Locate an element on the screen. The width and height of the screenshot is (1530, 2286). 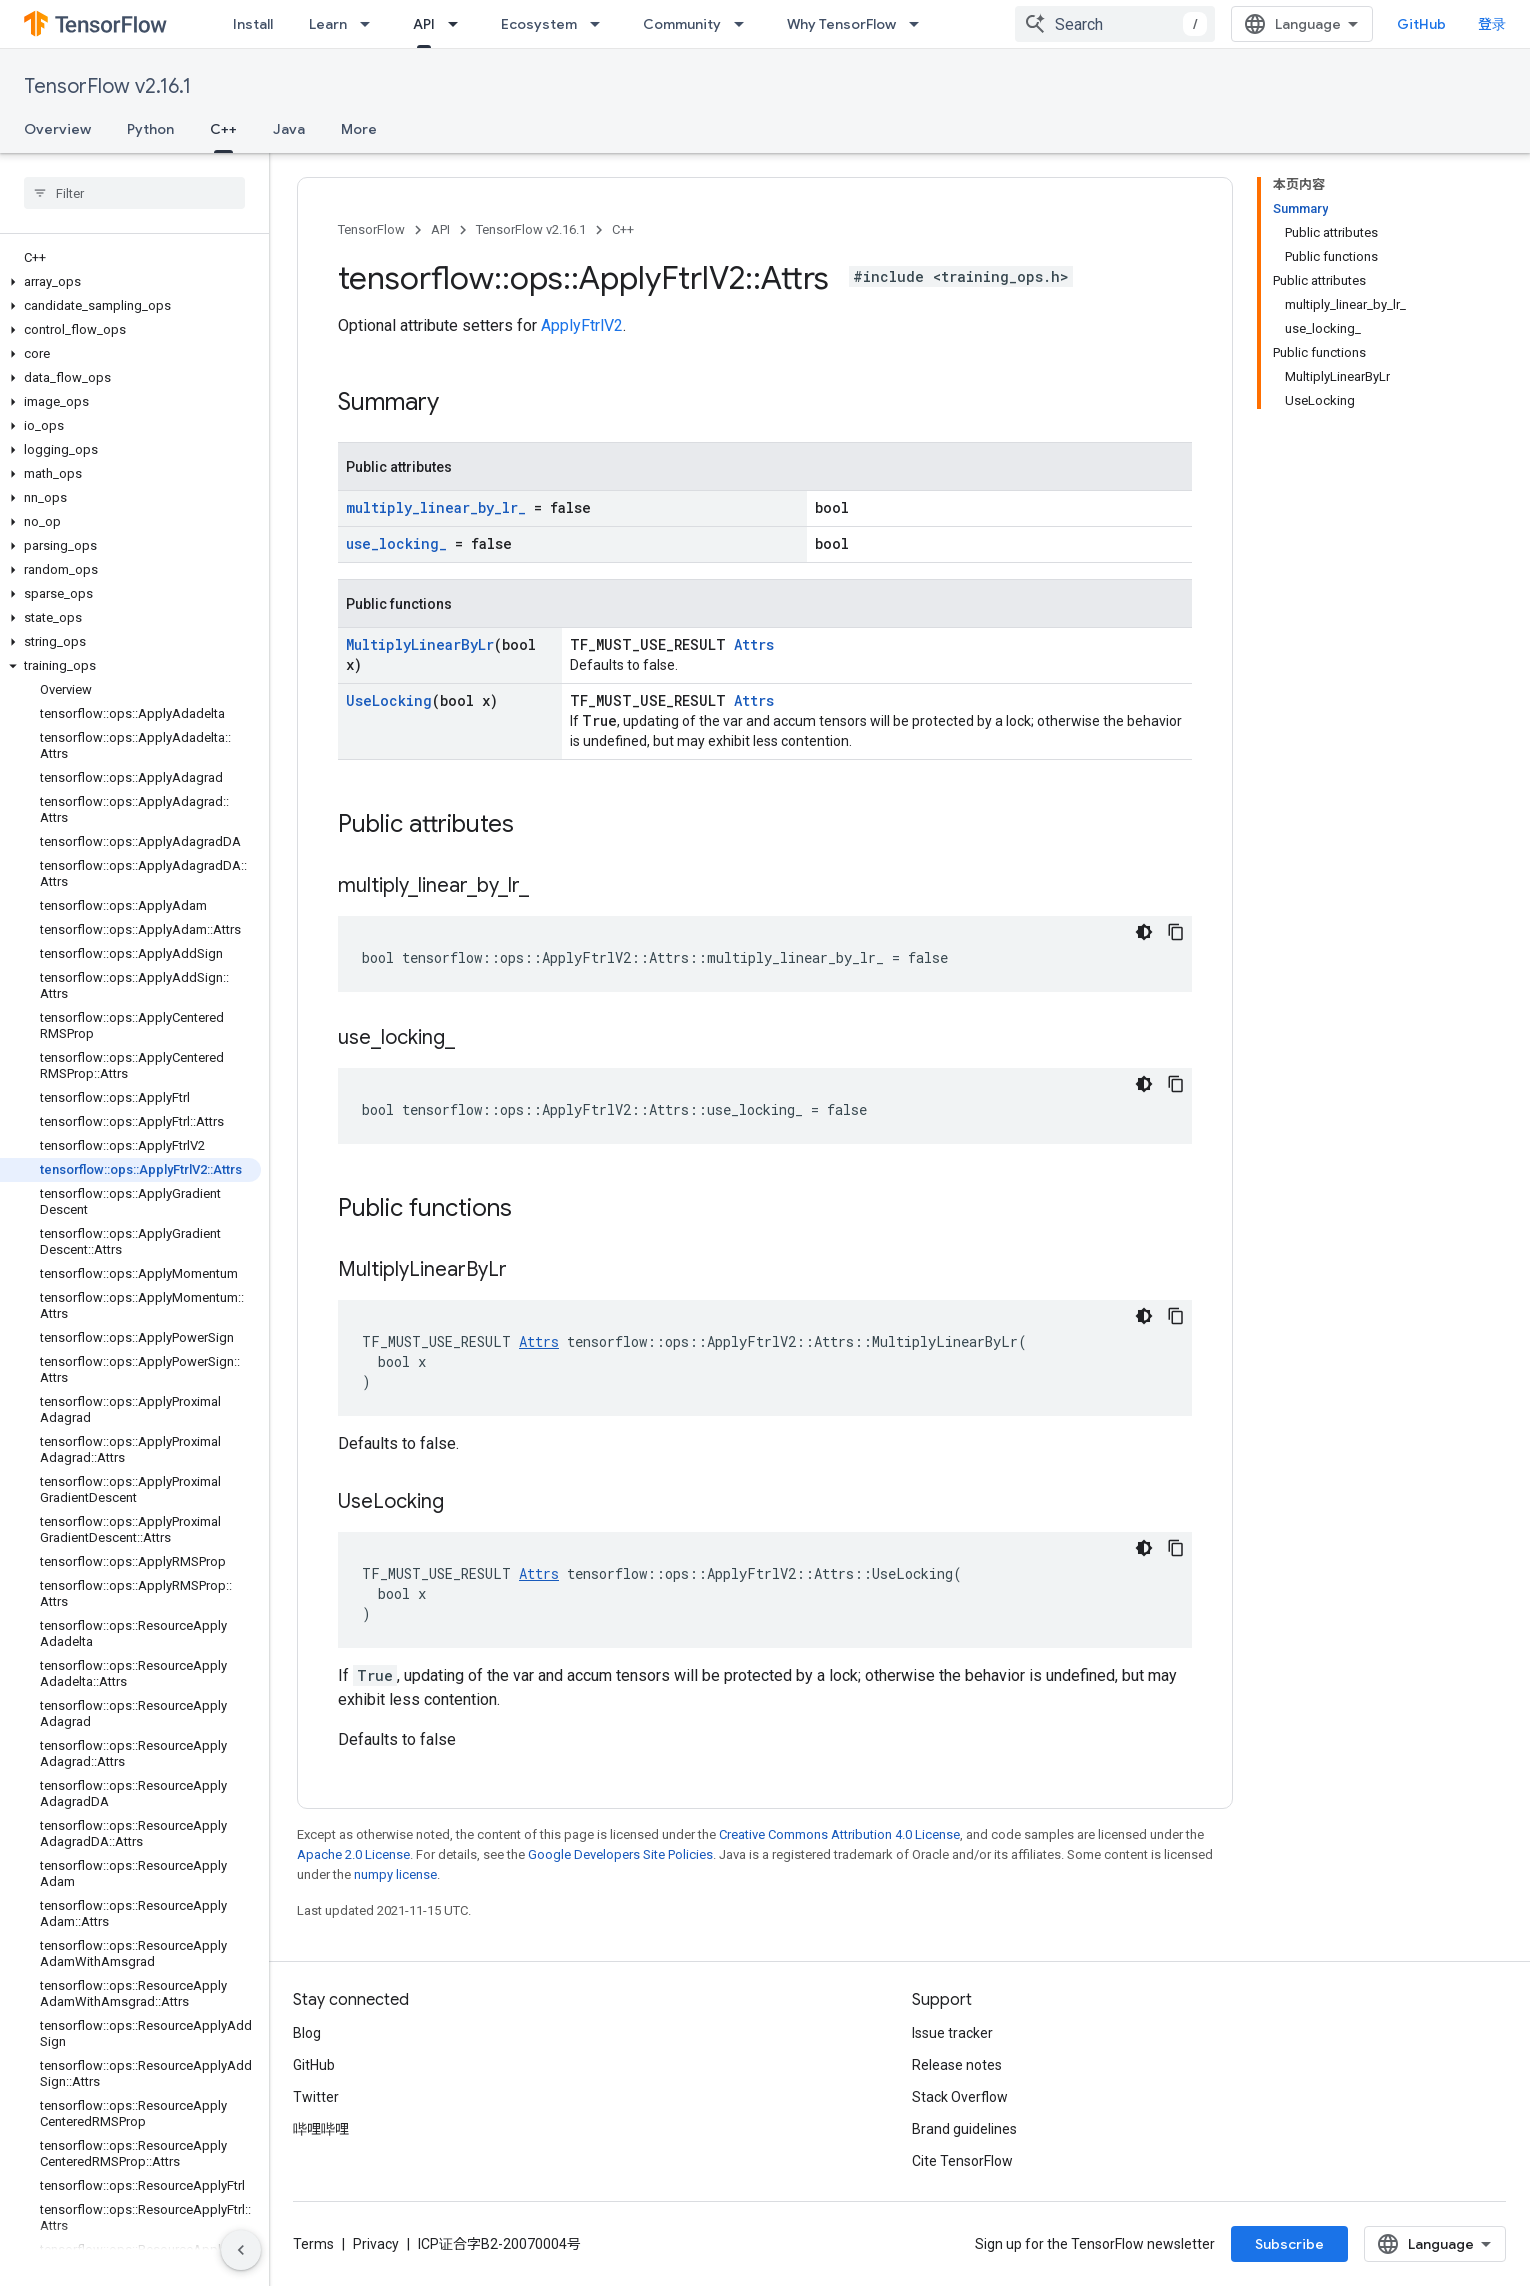
numpy license is located at coordinates (395, 1874).